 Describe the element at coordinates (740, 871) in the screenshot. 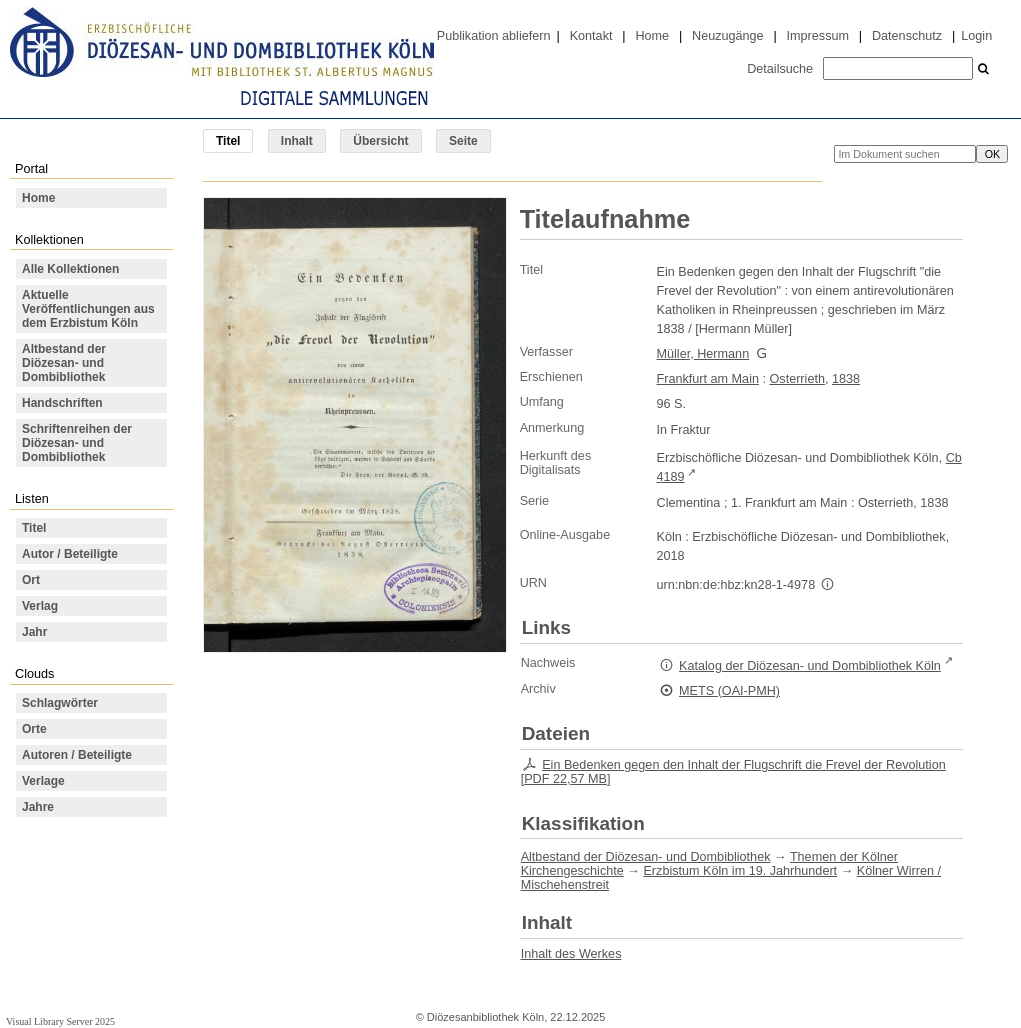

I see `Erzbistum Köln im 19. Jahrhundert` at that location.